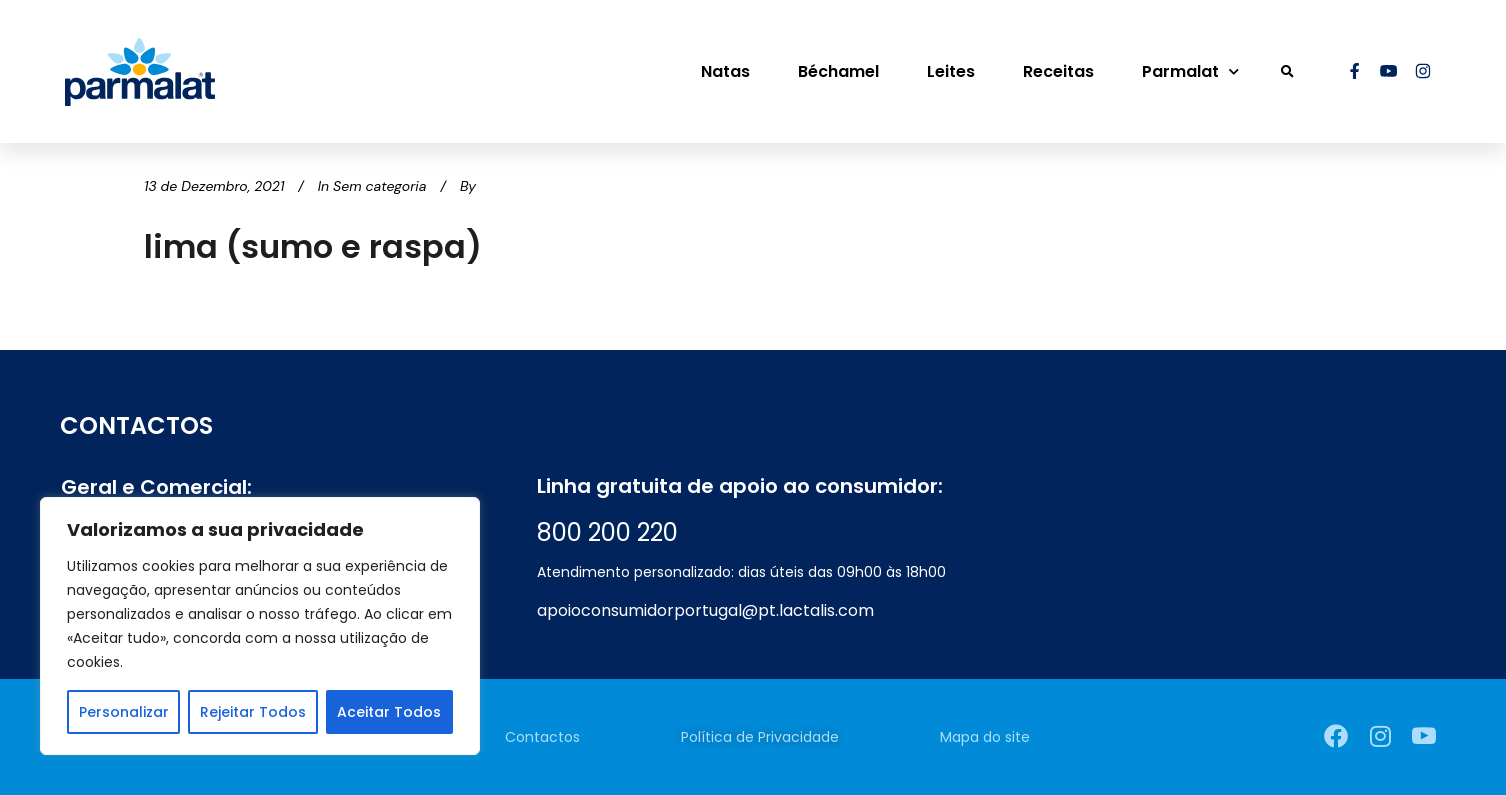 The image size is (1506, 795). What do you see at coordinates (260, 626) in the screenshot?
I see `[region]` at bounding box center [260, 626].